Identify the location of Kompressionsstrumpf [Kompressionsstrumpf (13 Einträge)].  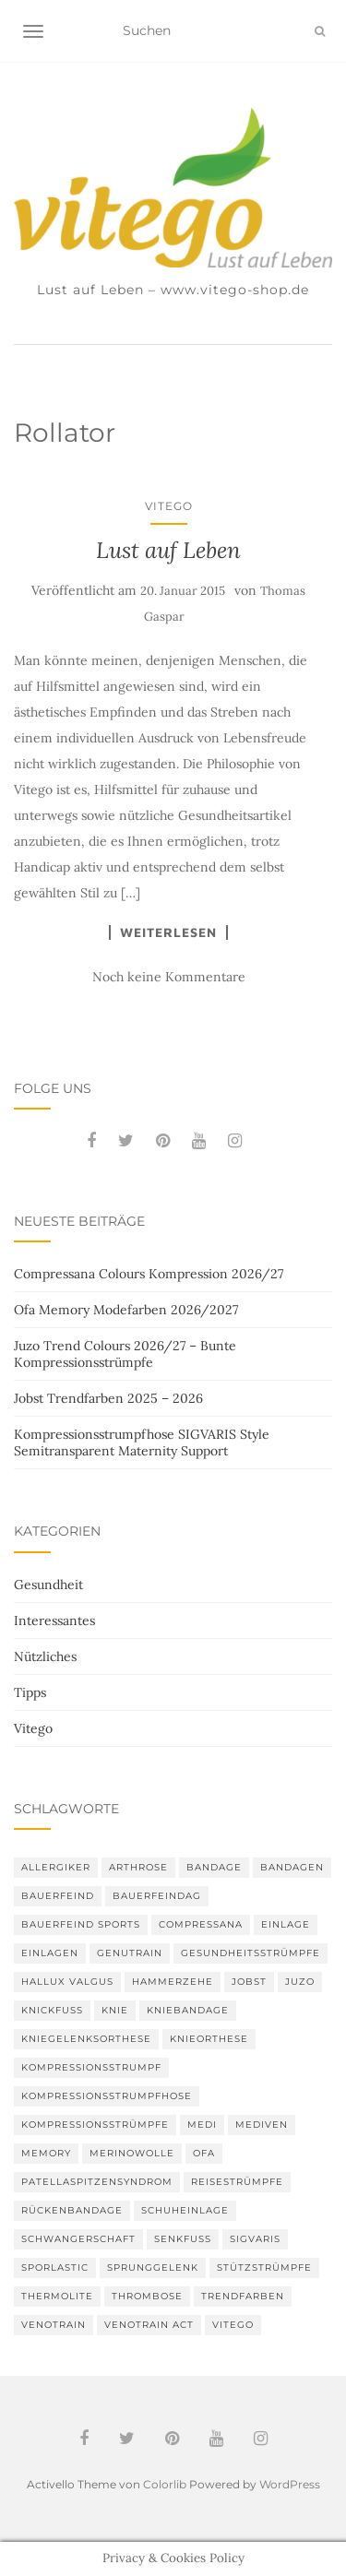
(91, 2067).